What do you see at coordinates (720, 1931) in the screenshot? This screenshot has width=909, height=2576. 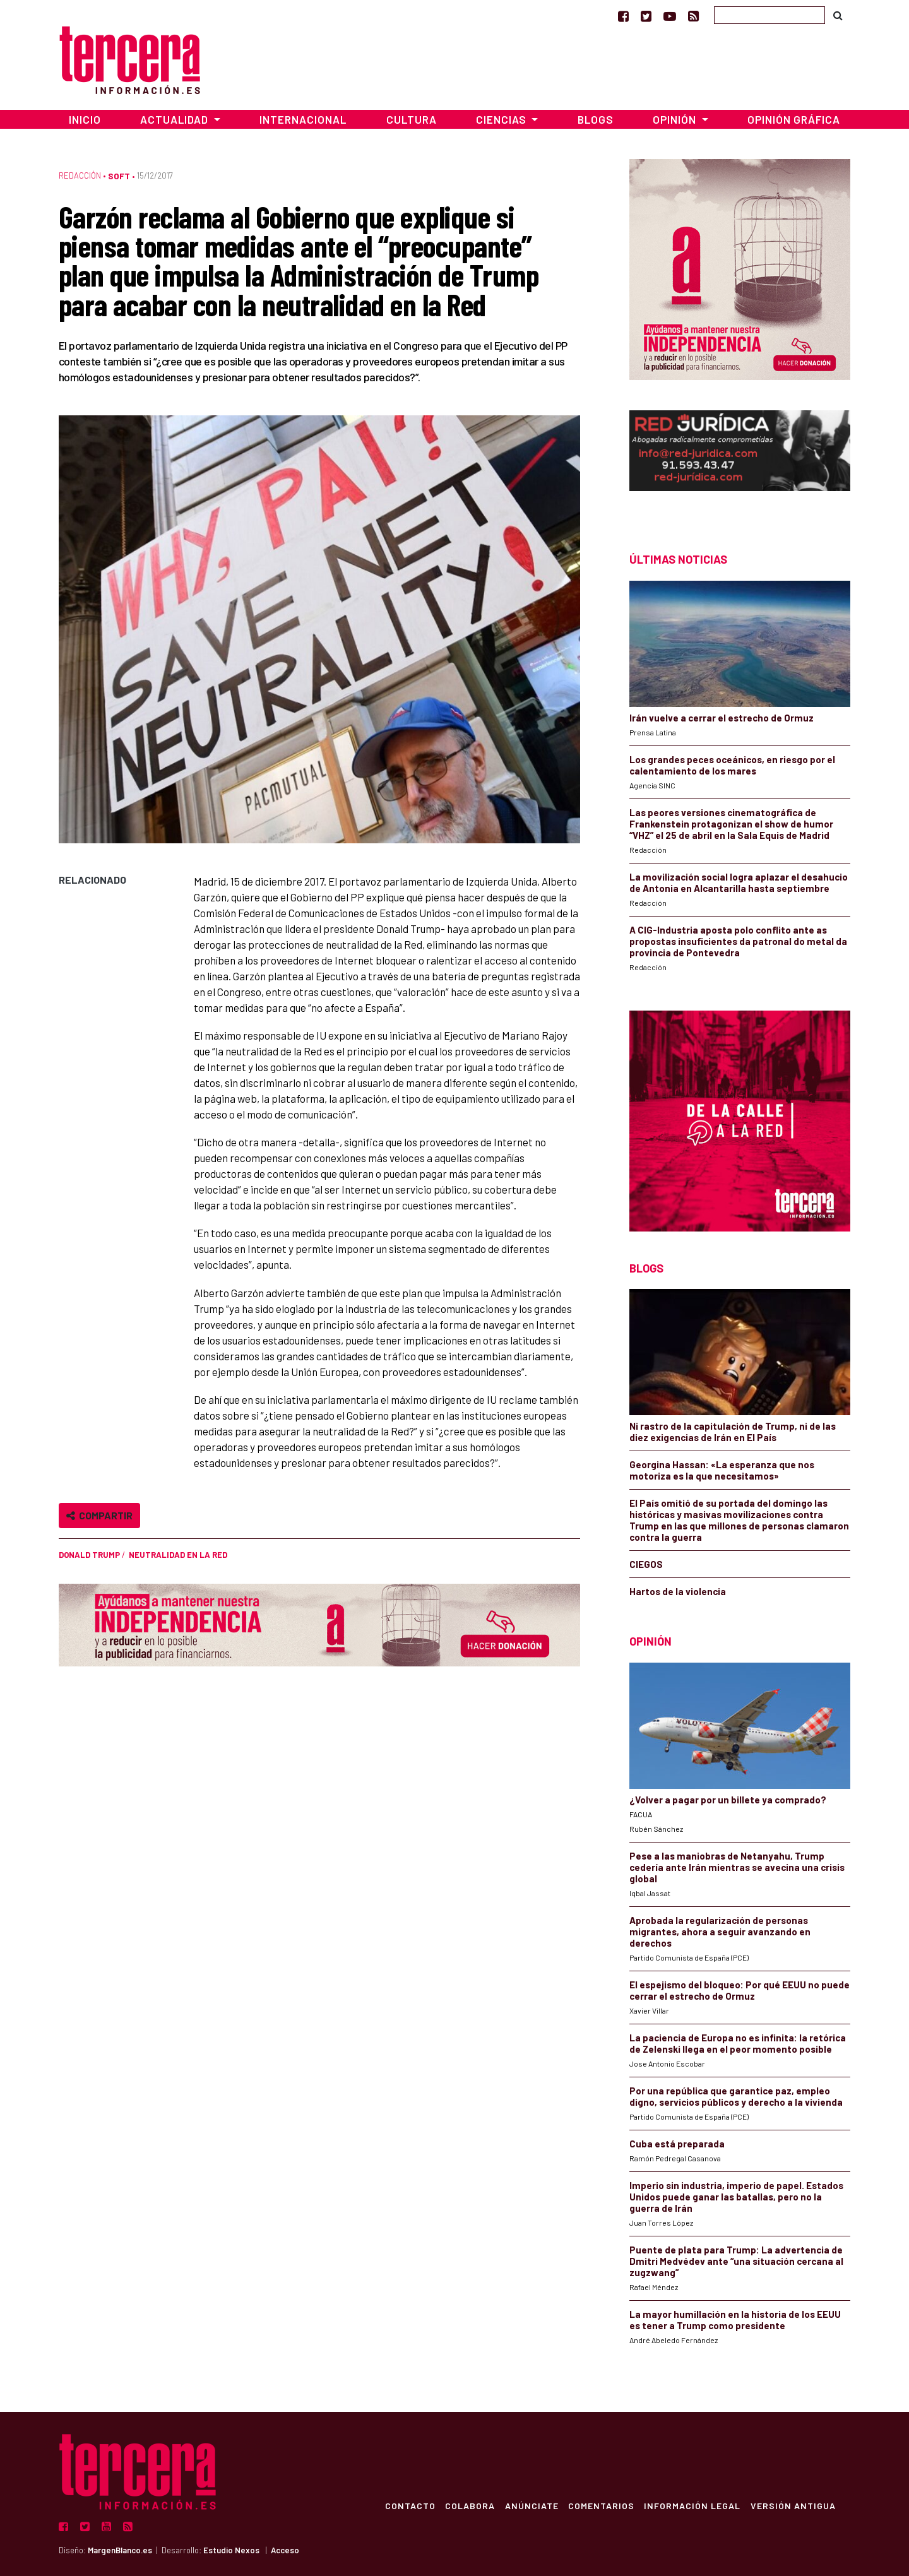 I see `Aprobada la regularización de personas migrantes, ahora a seguir avanzando en derechos` at bounding box center [720, 1931].